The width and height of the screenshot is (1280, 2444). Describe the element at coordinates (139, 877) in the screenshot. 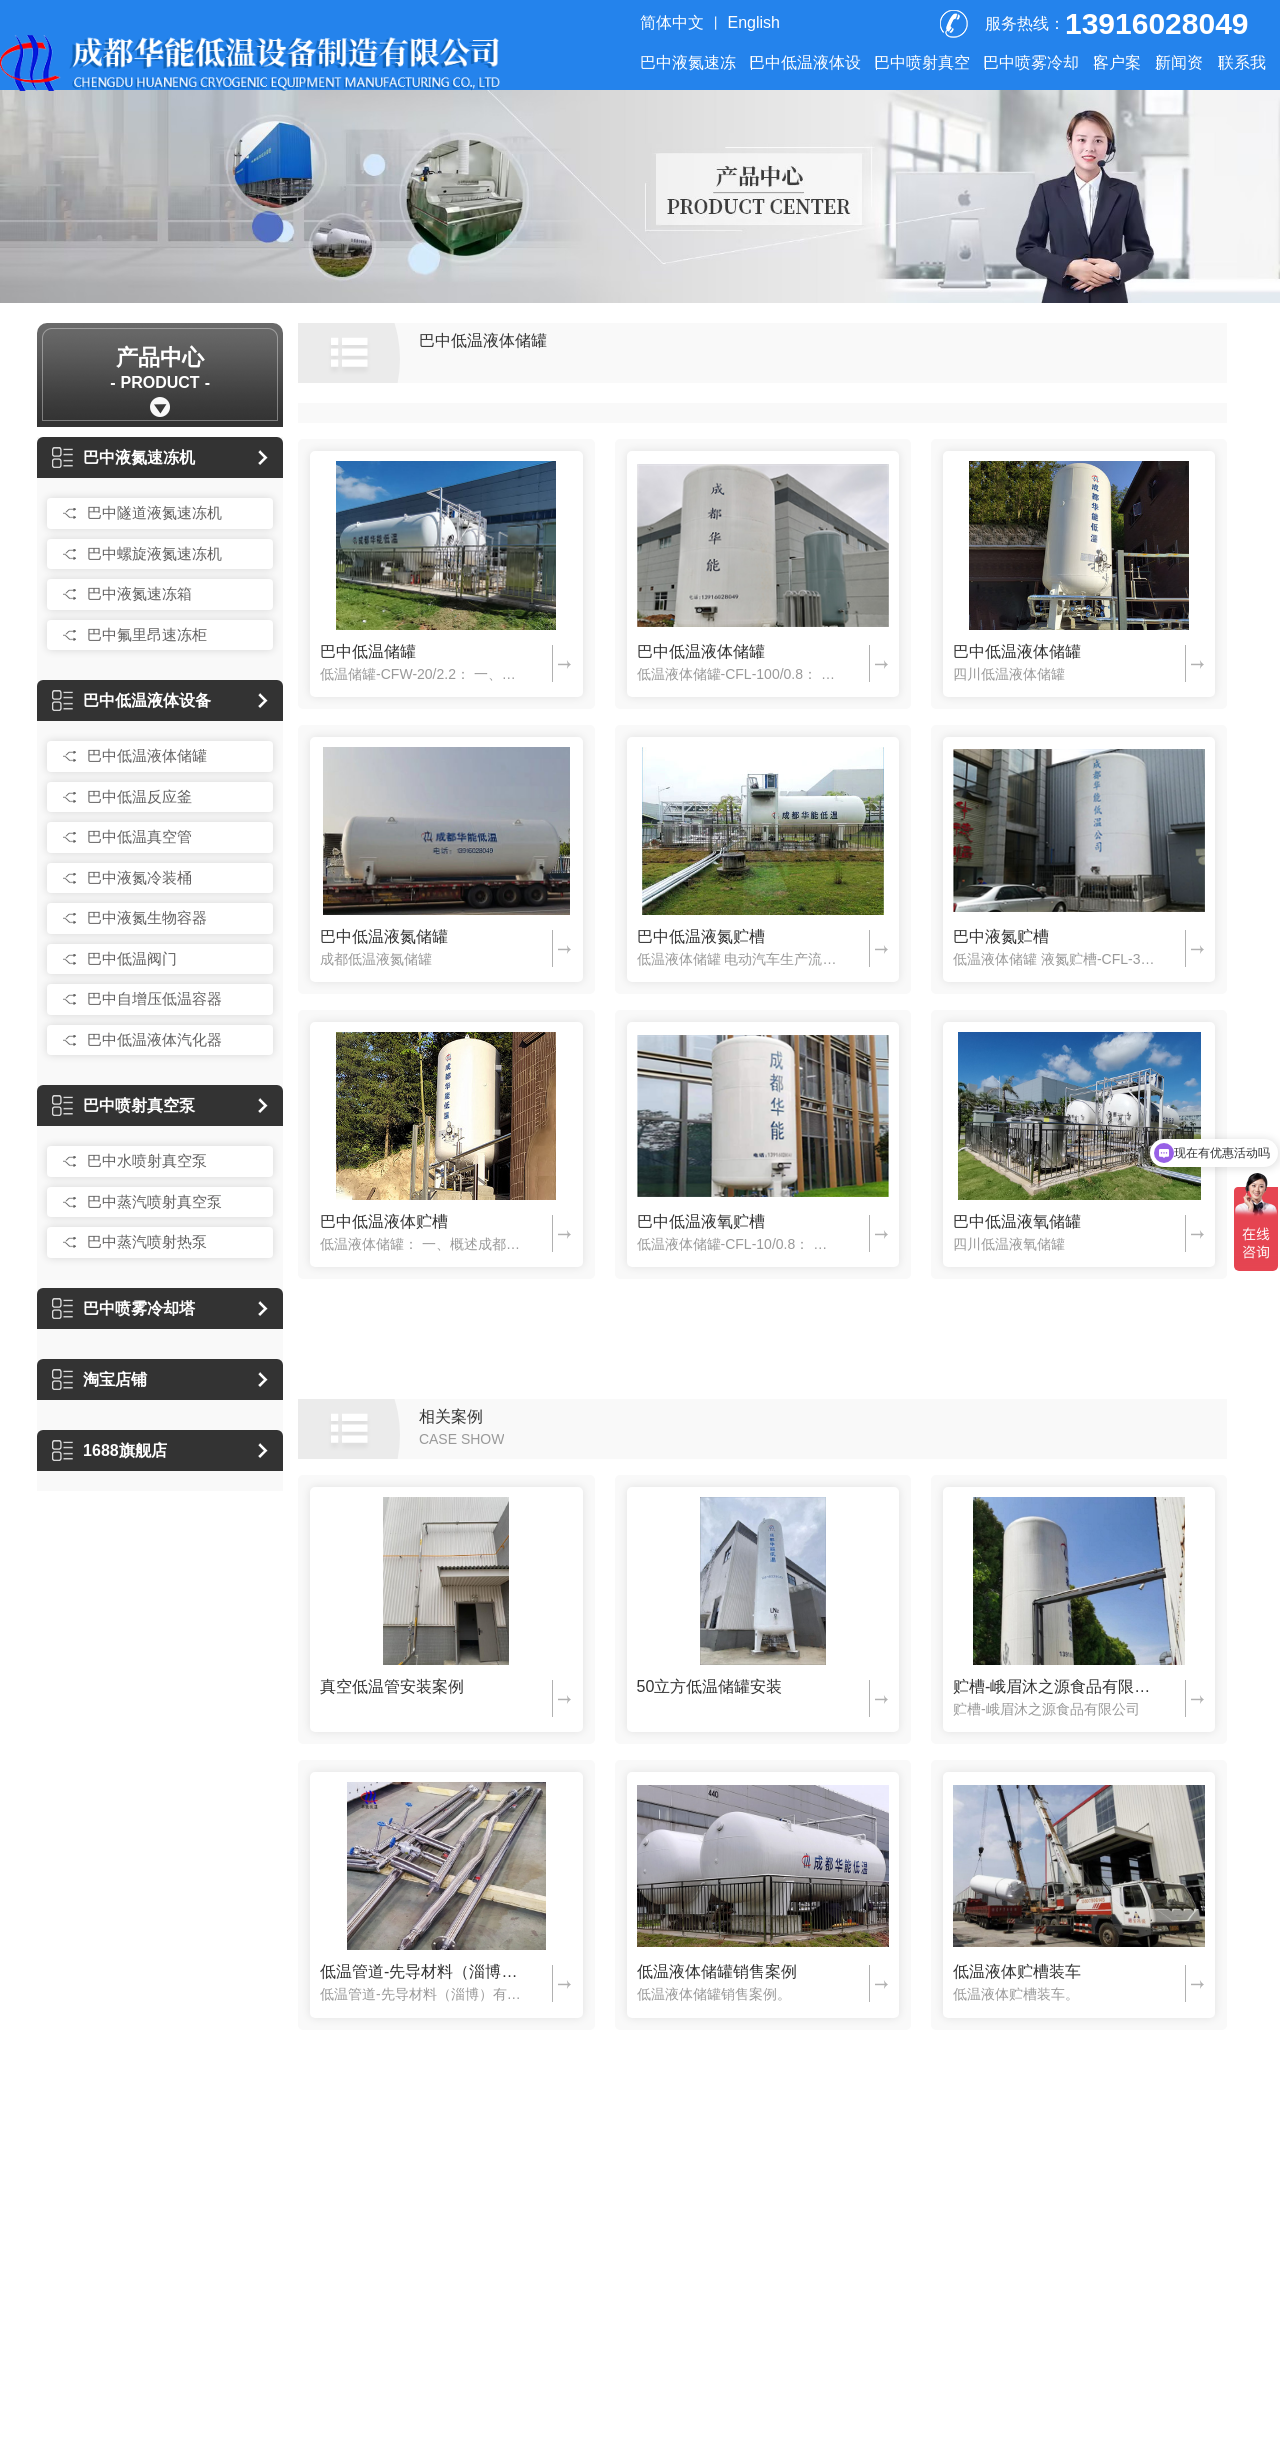

I see `巴中液氮冷装桶` at that location.